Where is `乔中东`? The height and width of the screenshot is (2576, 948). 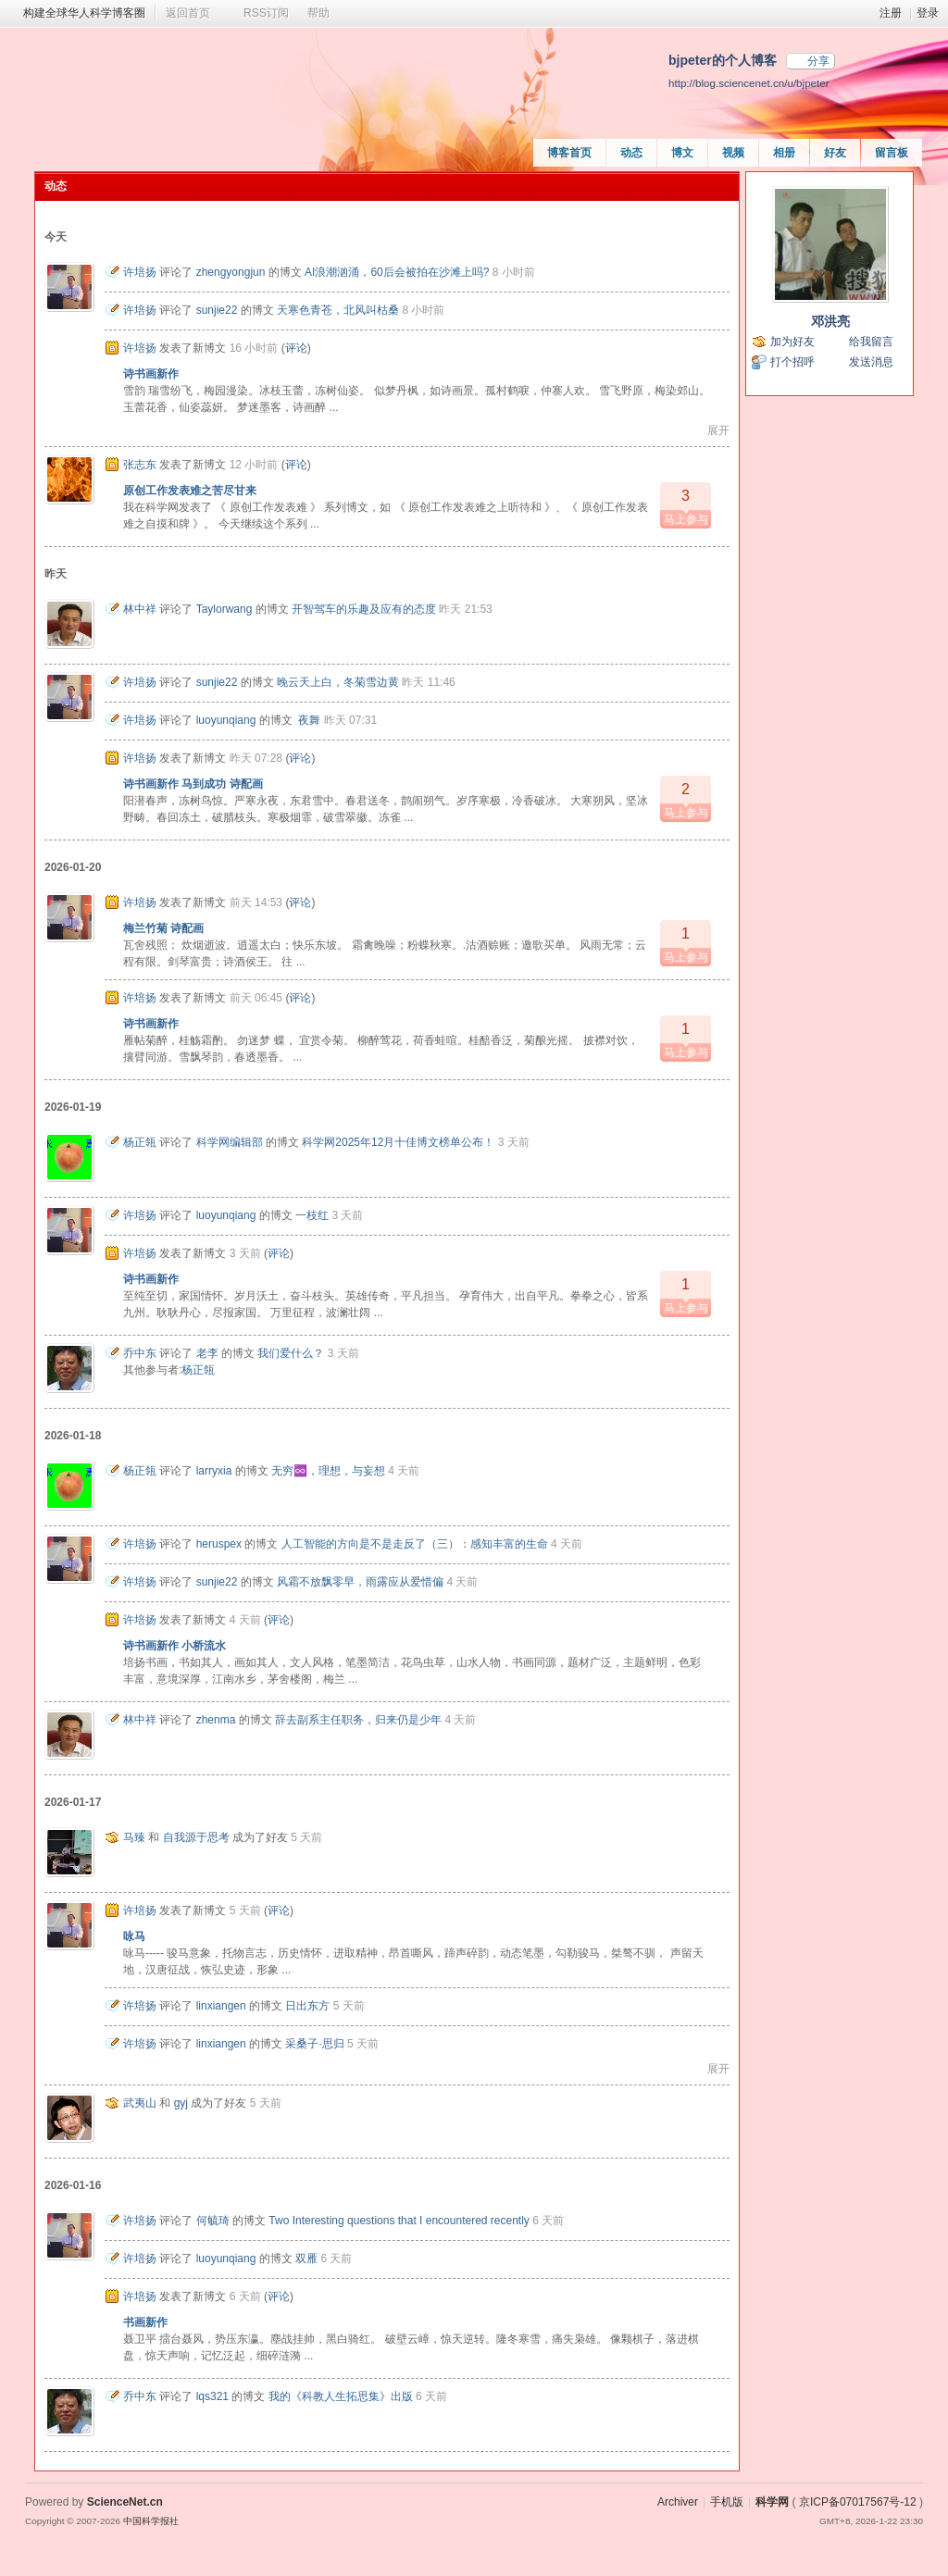
乔中东 is located at coordinates (139, 1353).